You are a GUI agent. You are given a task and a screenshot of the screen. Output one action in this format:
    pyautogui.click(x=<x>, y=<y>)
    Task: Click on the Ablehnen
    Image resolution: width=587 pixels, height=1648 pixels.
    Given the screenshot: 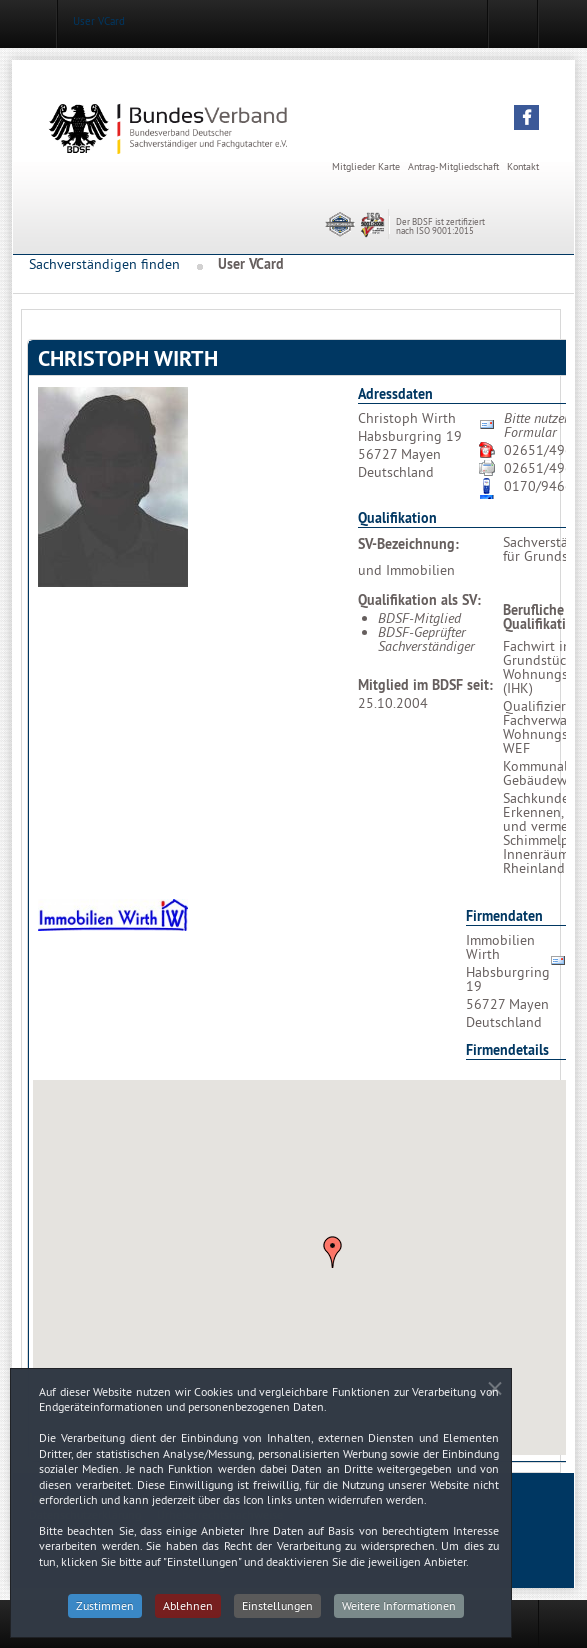 What is the action you would take?
    pyautogui.click(x=188, y=1616)
    